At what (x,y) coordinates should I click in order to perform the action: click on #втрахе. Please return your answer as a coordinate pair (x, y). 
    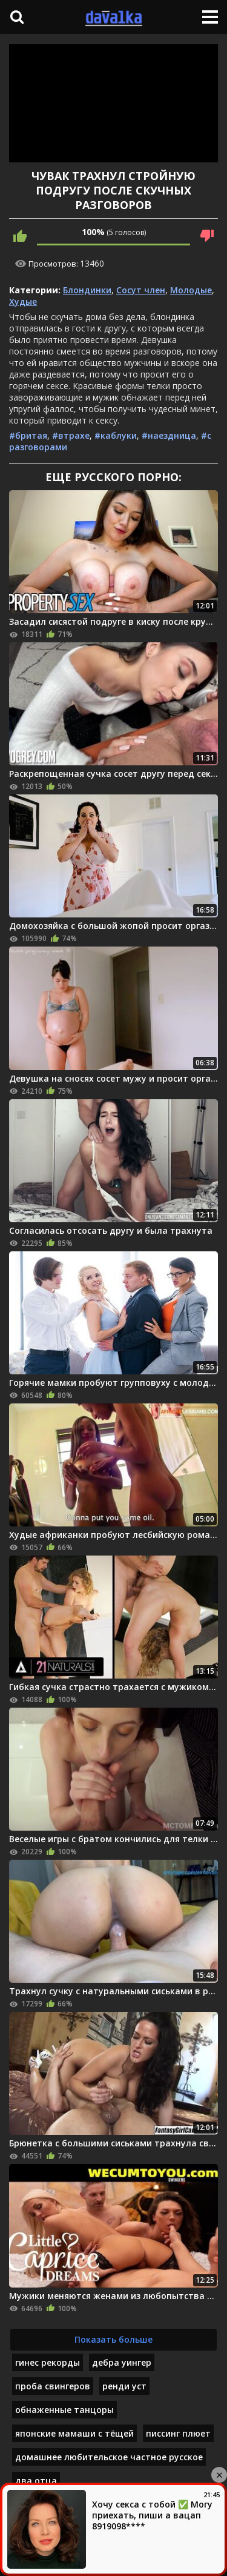
    Looking at the image, I should click on (71, 435).